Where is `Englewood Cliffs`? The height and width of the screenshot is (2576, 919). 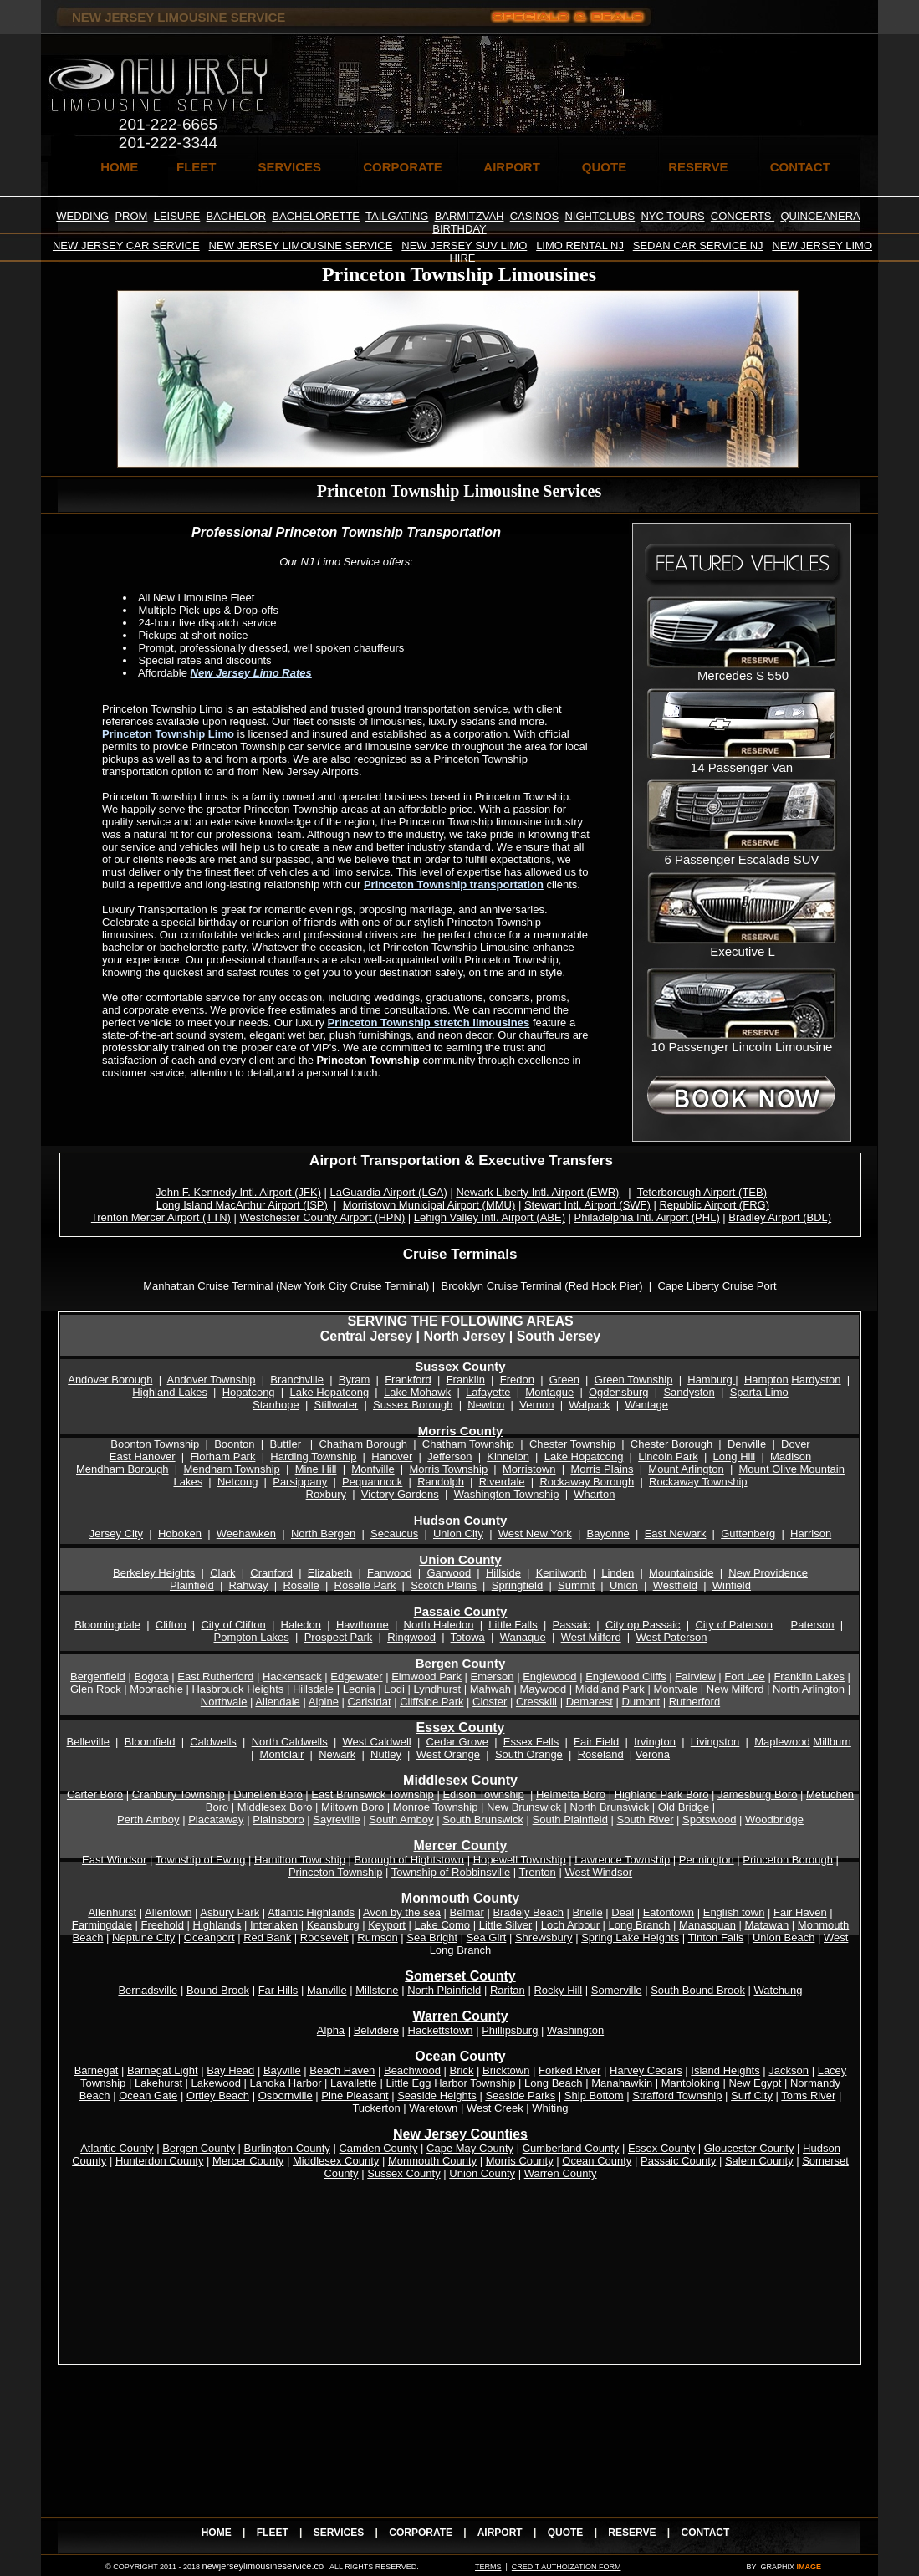
Englewood Cliffs is located at coordinates (625, 1676).